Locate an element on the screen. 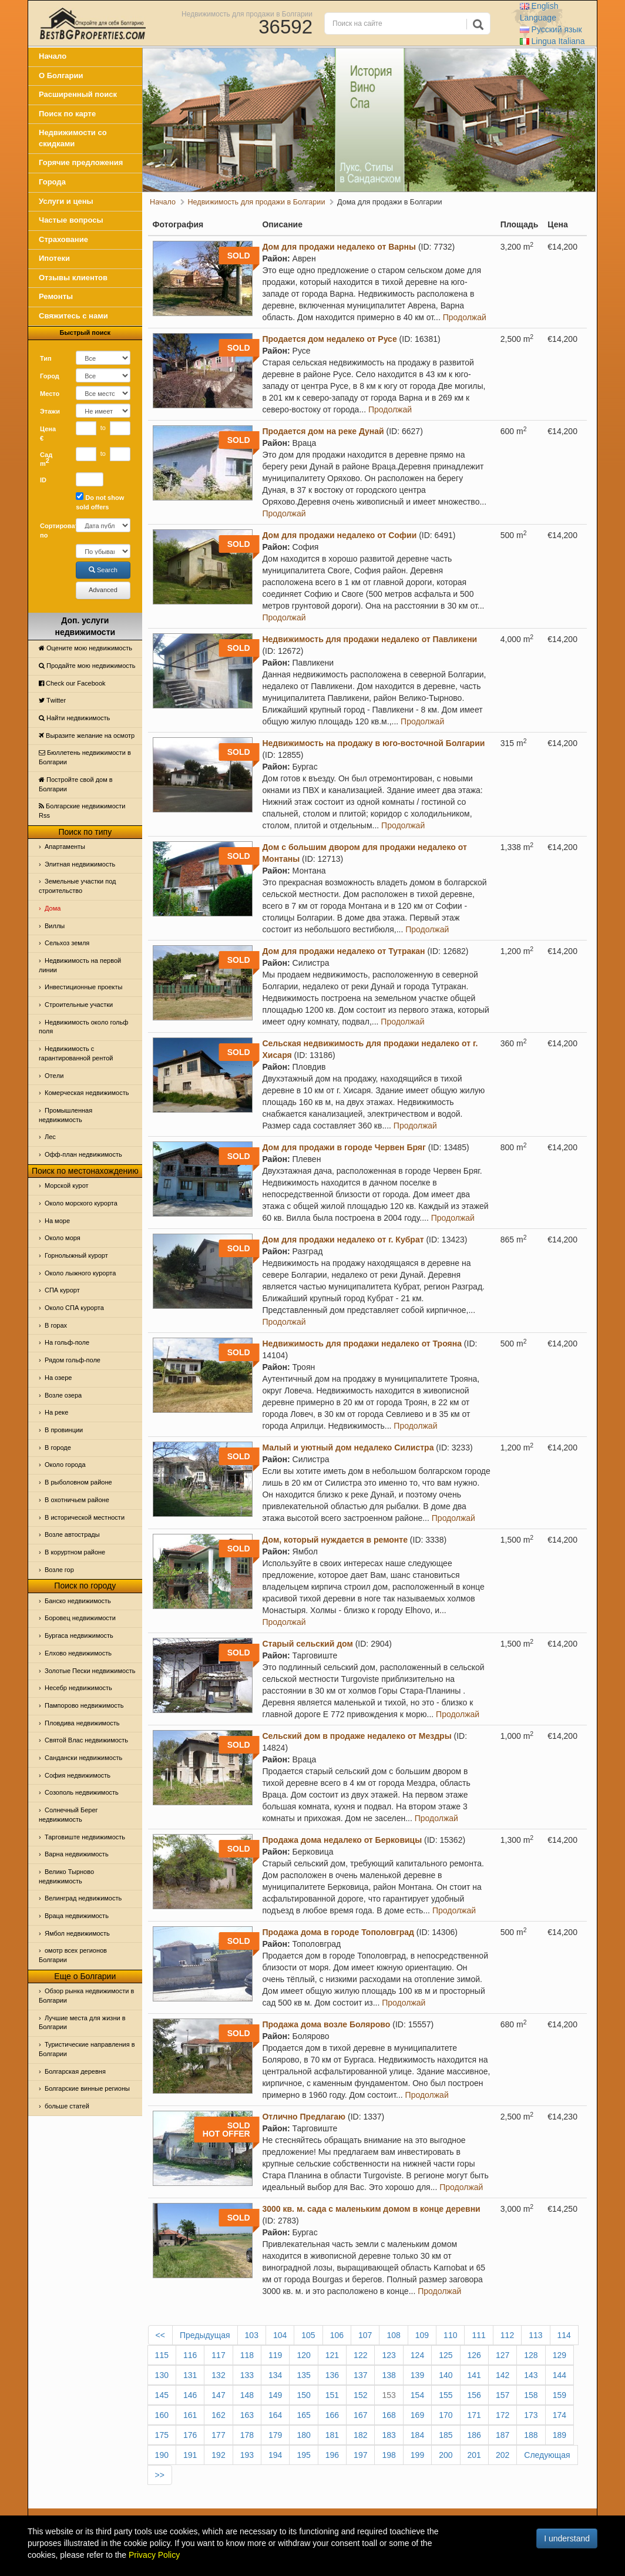 This screenshot has width=625, height=2576. омотр всех регионов Болгарии is located at coordinates (73, 1955).